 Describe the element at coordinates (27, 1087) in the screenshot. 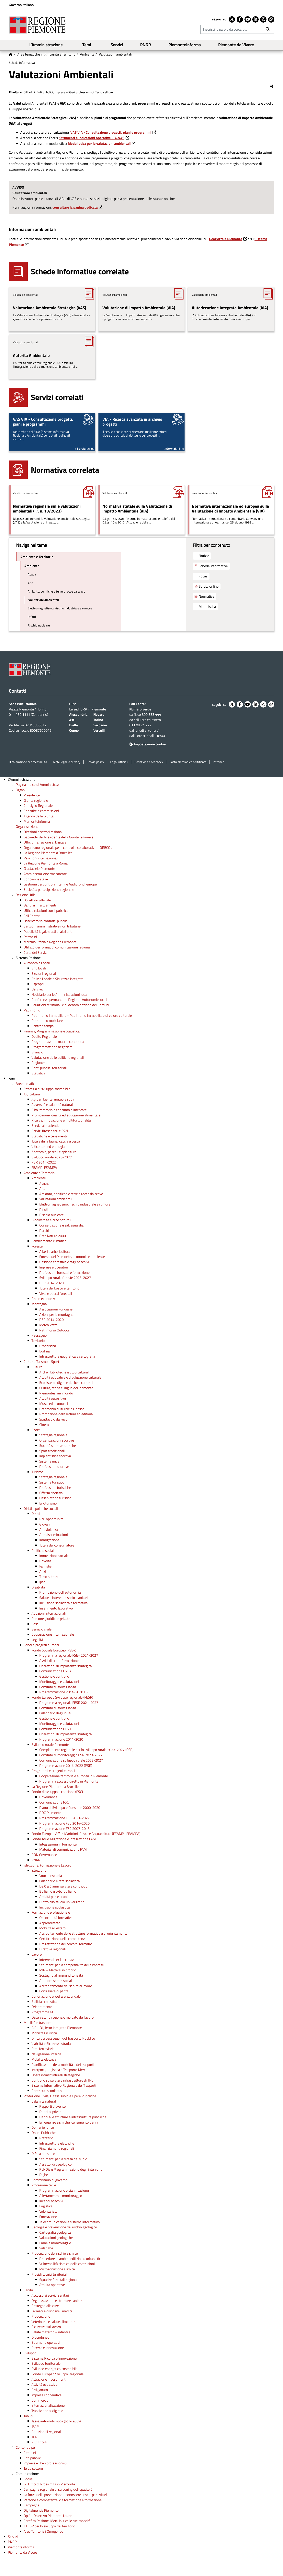

I see `Aree tematiche` at that location.